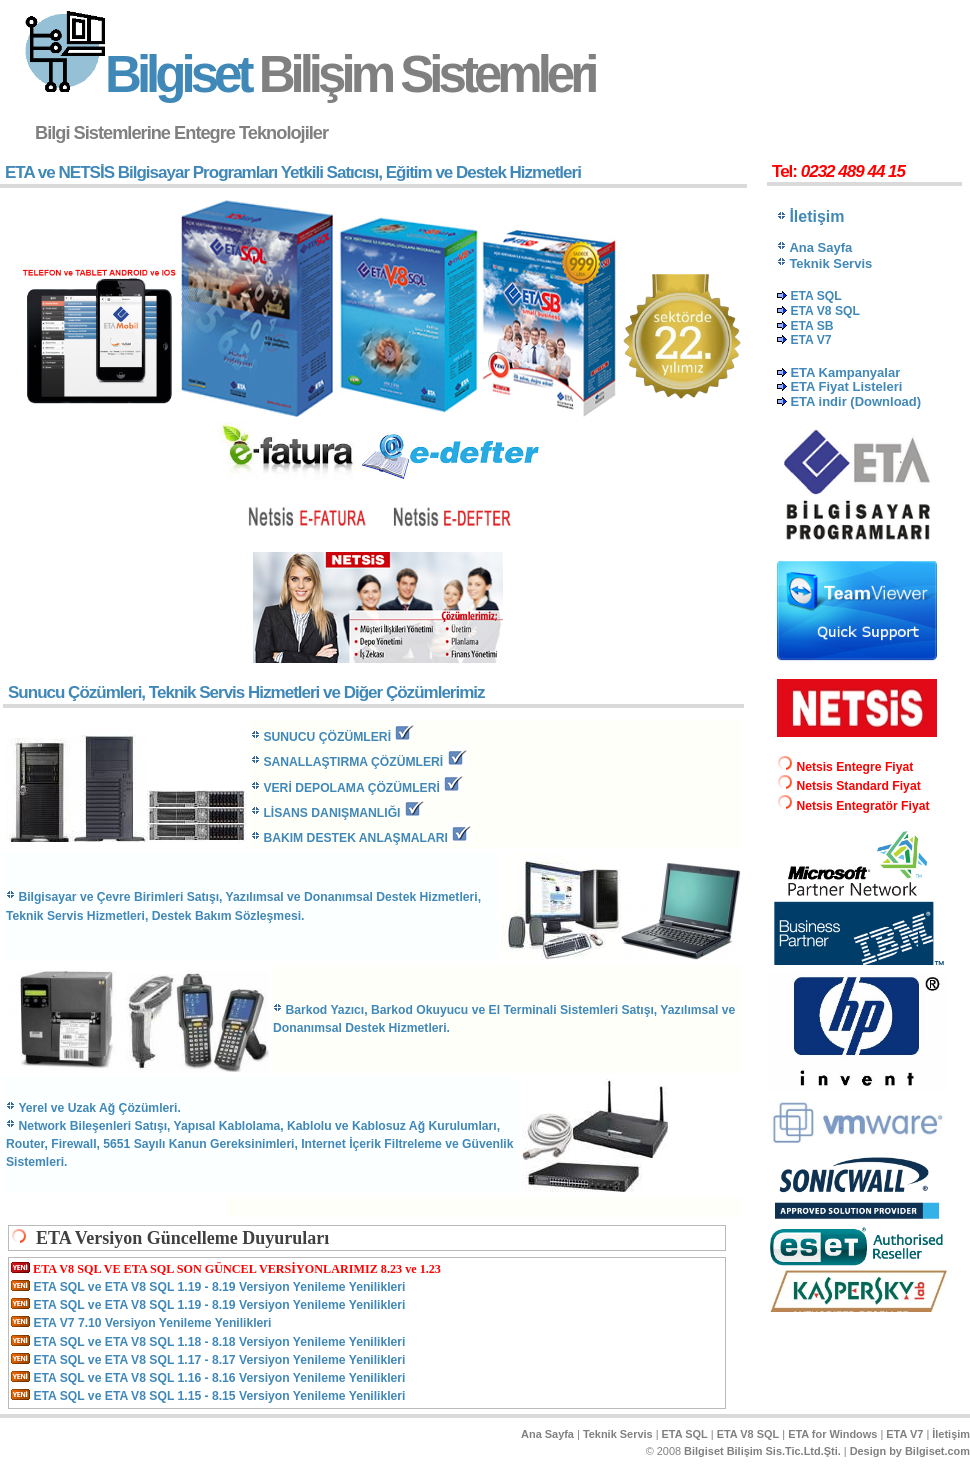 This screenshot has height=1479, width=970. What do you see at coordinates (219, 1360) in the screenshot?
I see `ETA SQL ve ETA V8 SQL 1.17 - 8.17 Versiyon Yenileme Yenilikleri` at bounding box center [219, 1360].